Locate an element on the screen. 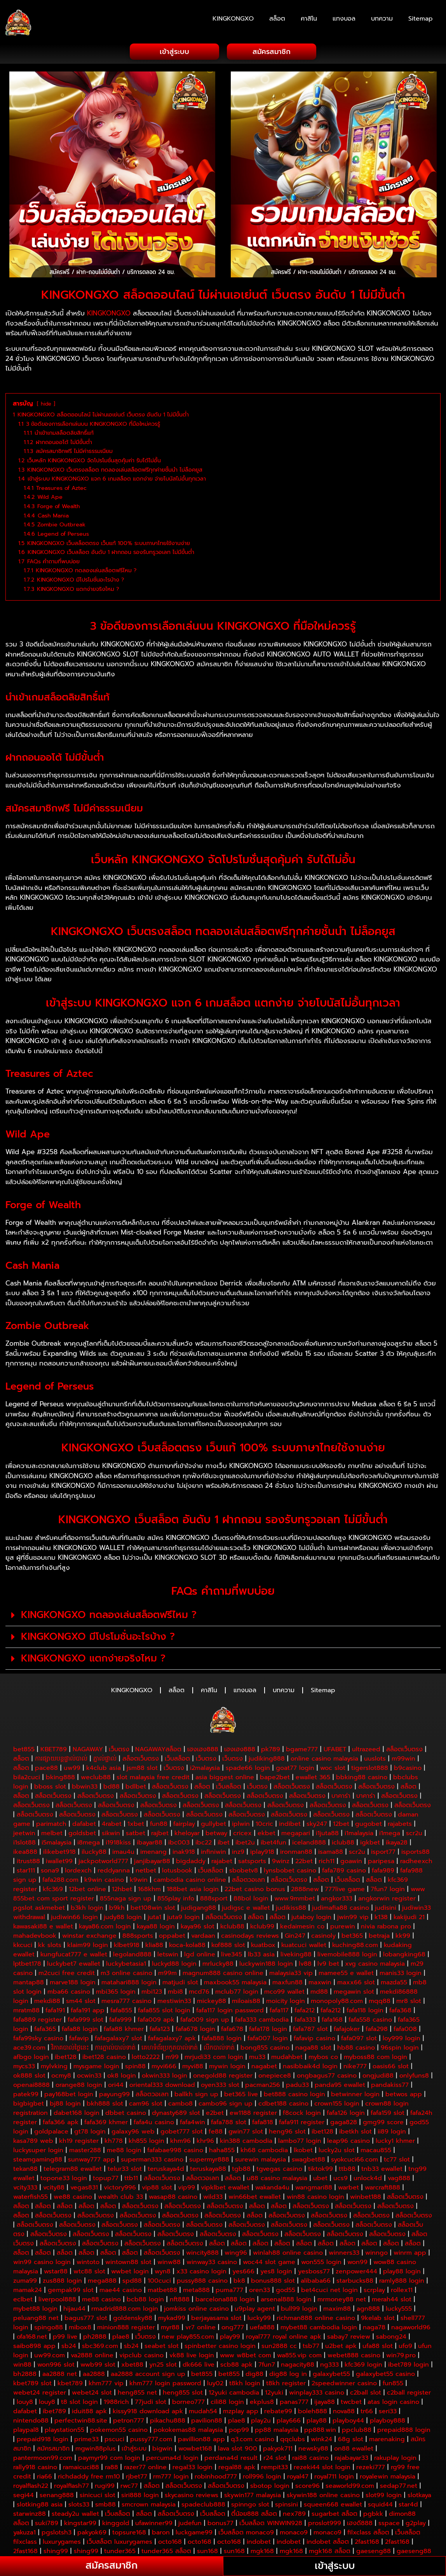 The height and width of the screenshot is (2576, 446). 2888new is located at coordinates (305, 1889).